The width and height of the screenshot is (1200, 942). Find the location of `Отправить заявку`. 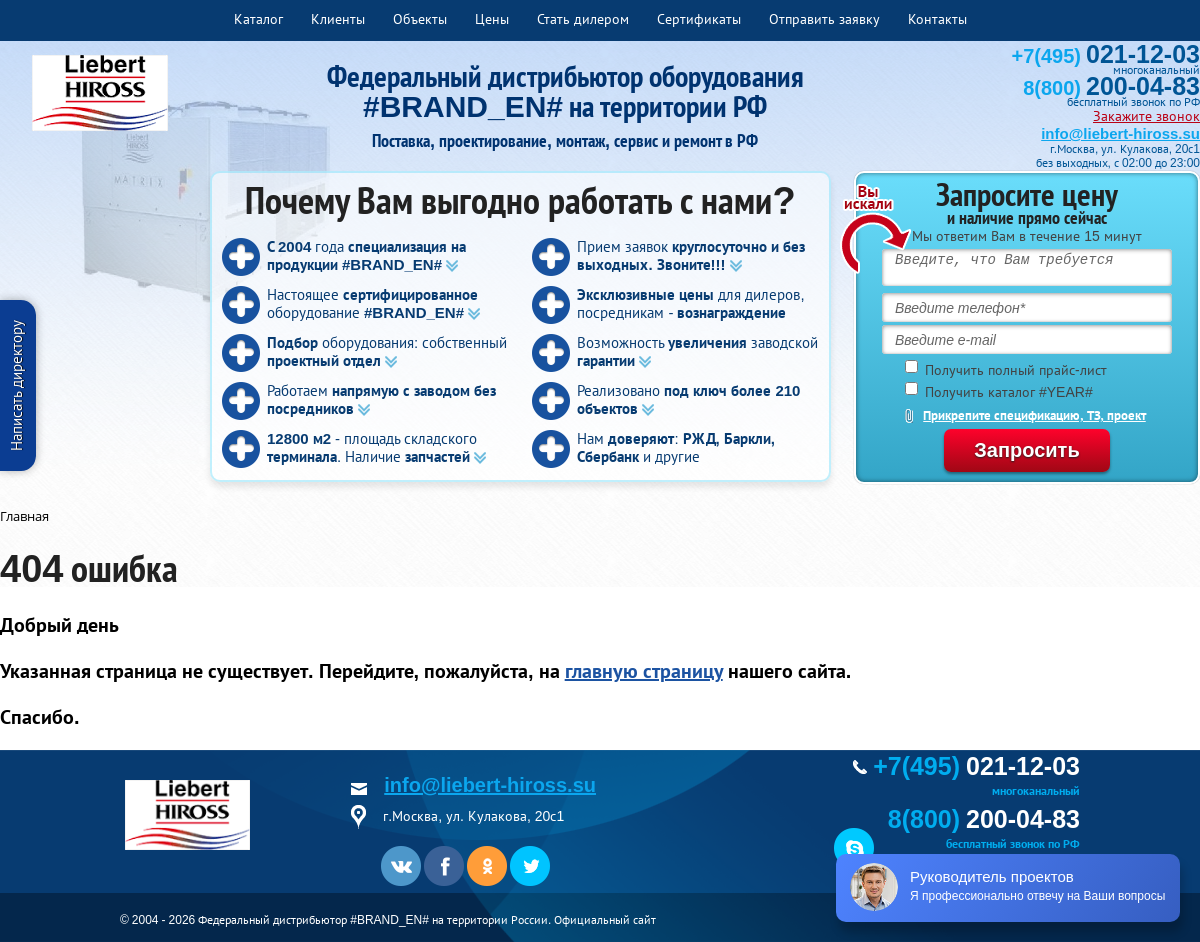

Отправить заявку is located at coordinates (824, 19).